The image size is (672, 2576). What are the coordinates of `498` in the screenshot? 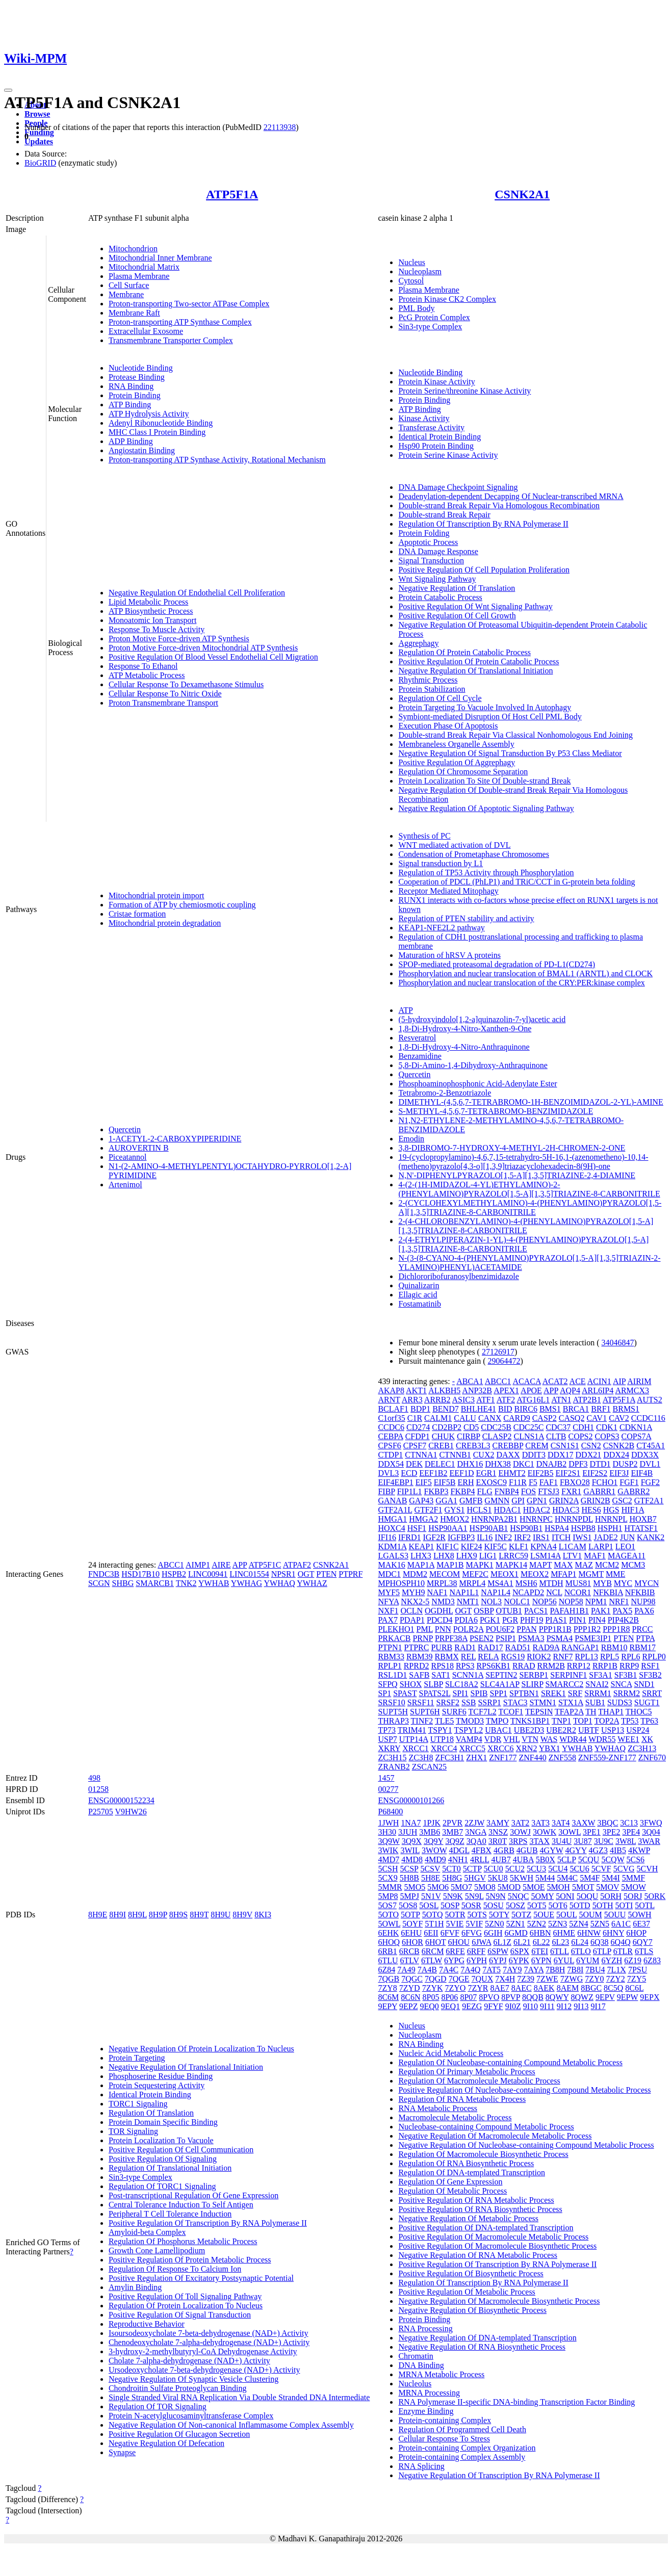 It's located at (94, 1778).